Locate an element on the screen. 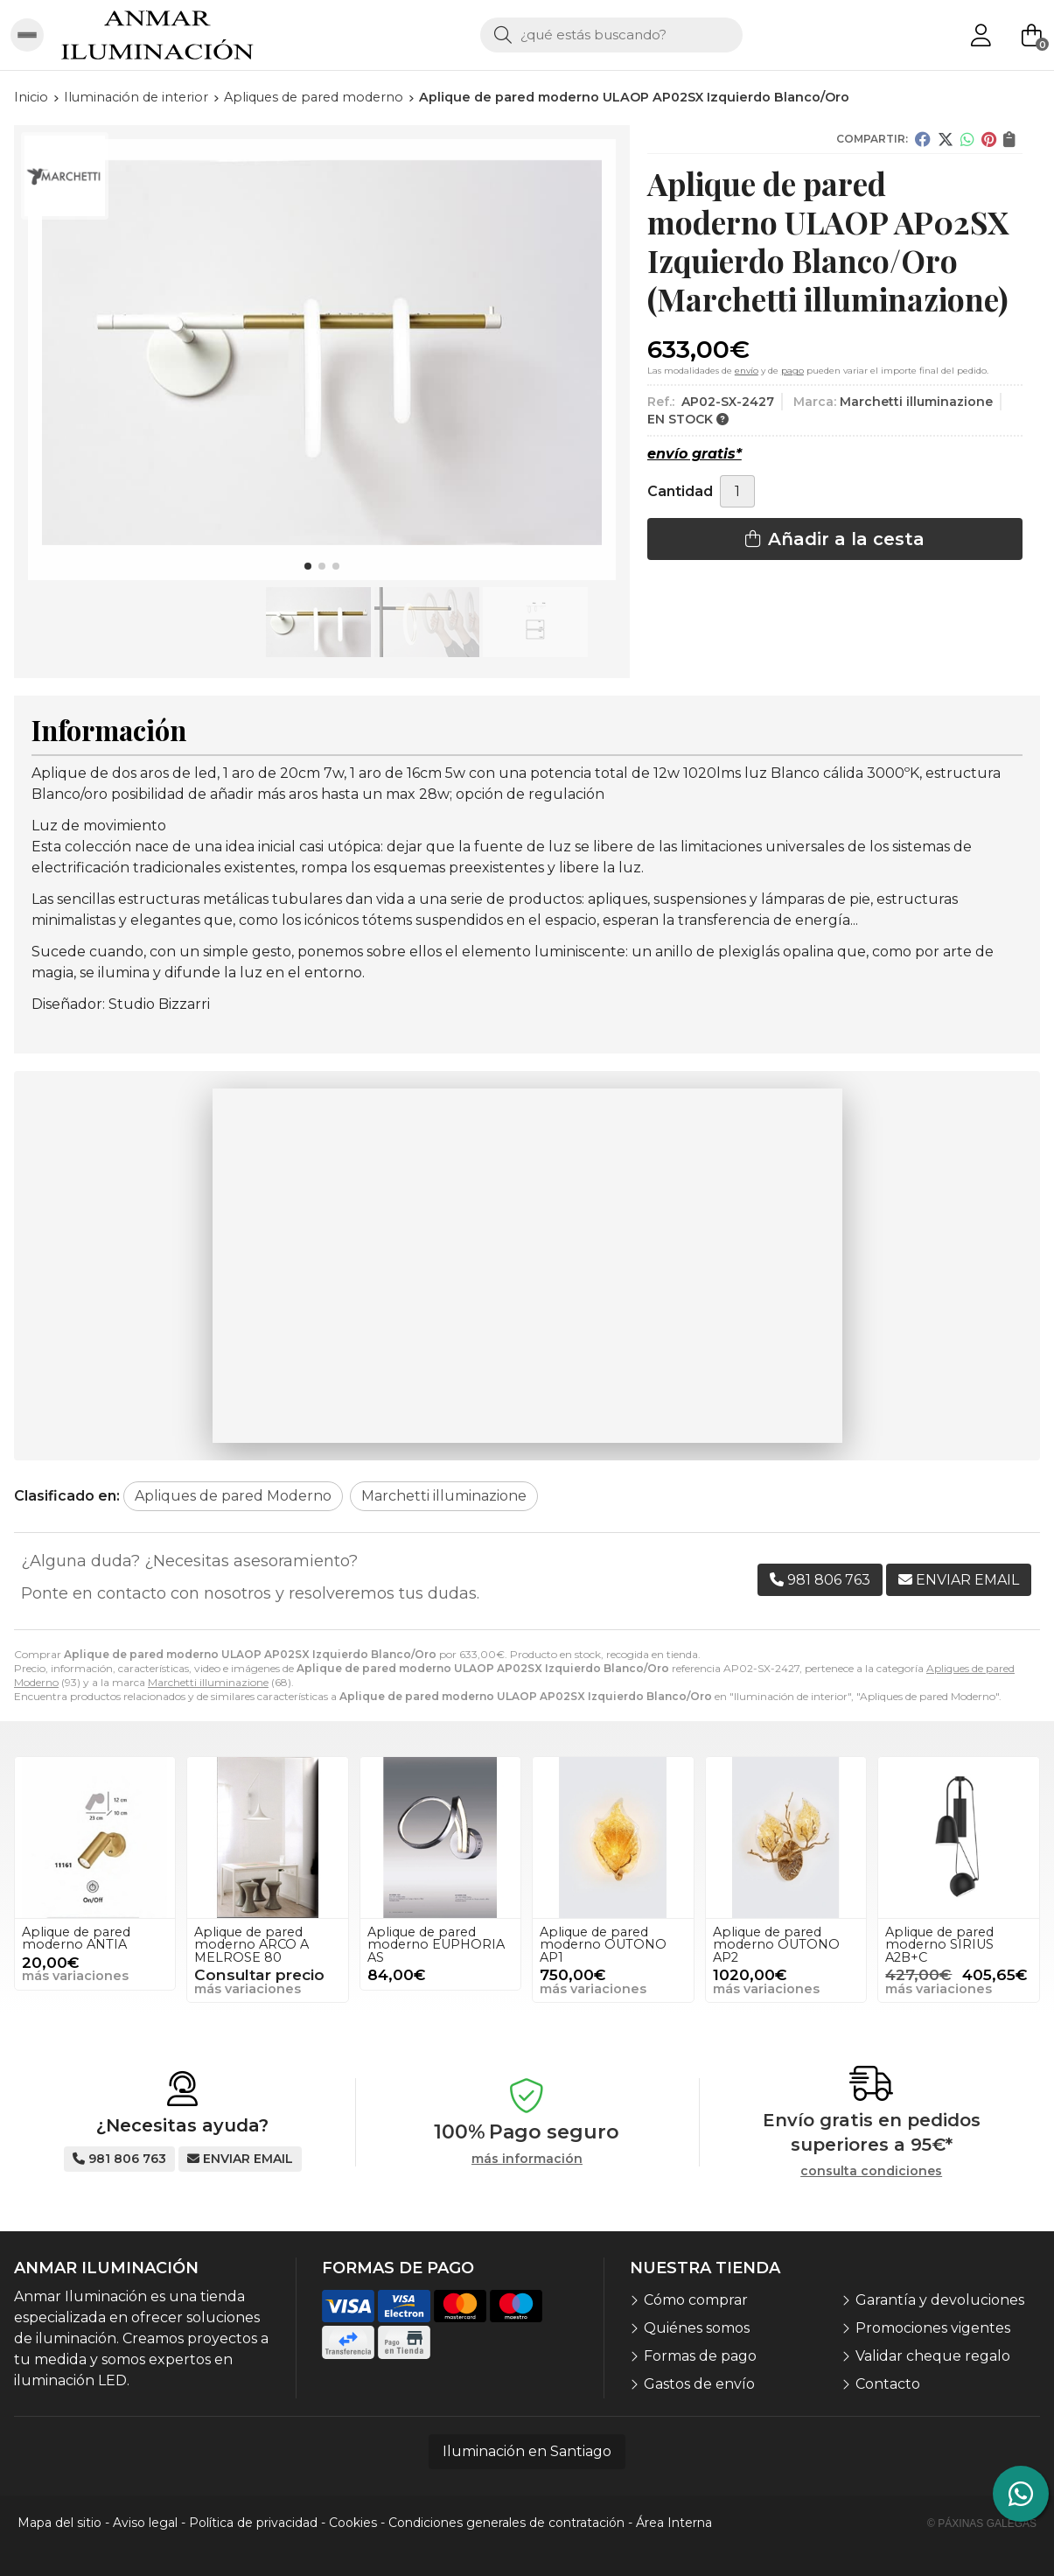  Condiciones generales de contratación is located at coordinates (506, 2522).